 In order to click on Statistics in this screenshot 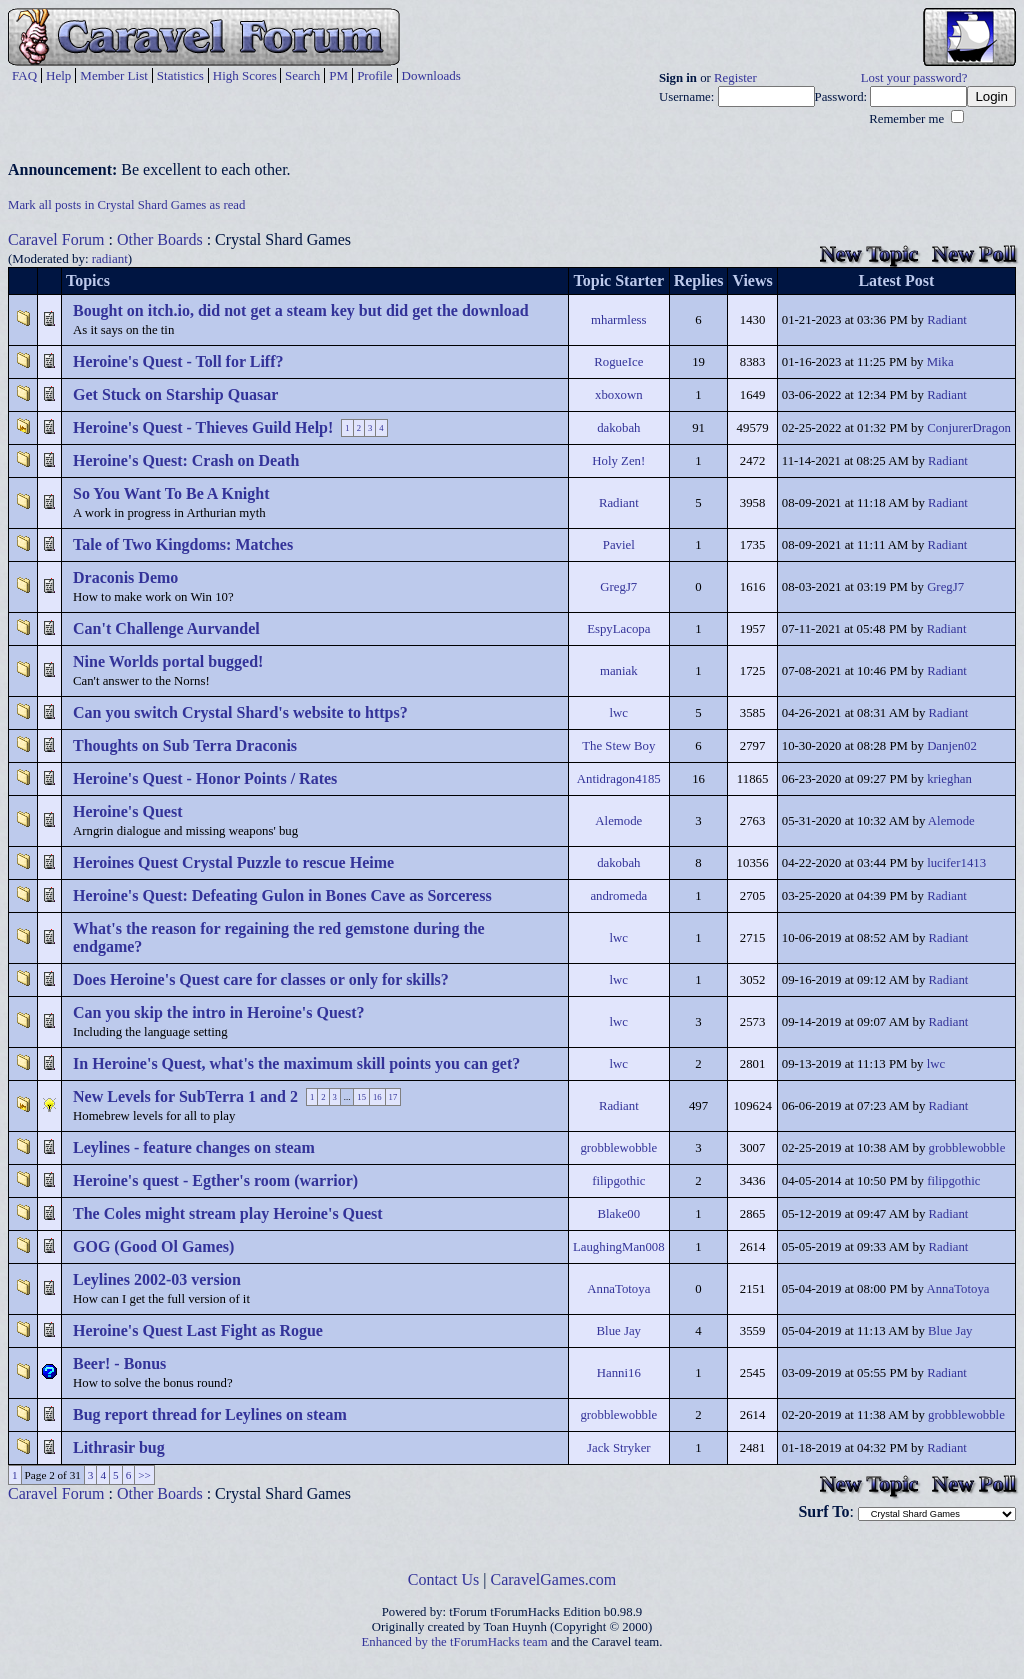, I will do `click(180, 75)`.